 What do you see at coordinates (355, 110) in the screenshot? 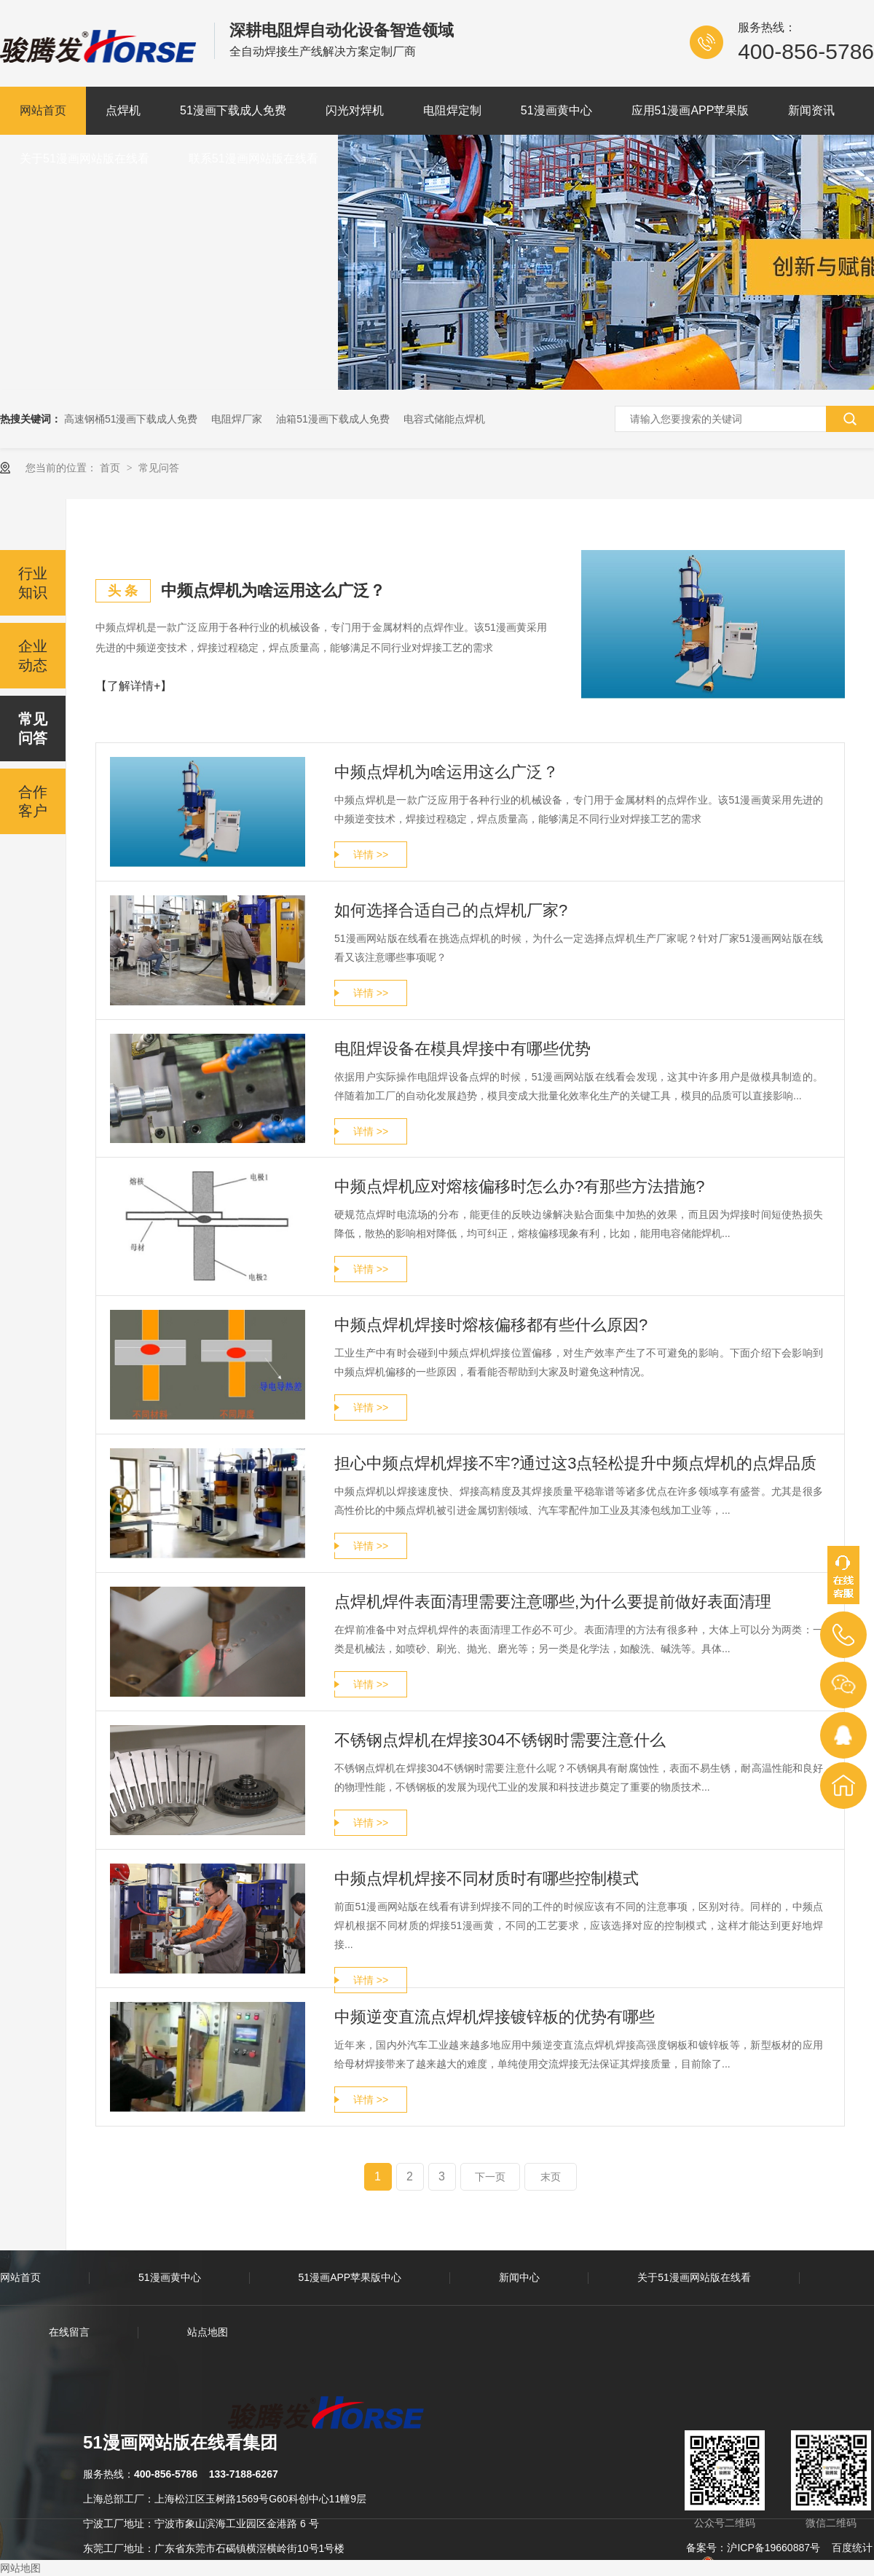
I see `闪光对焊机` at bounding box center [355, 110].